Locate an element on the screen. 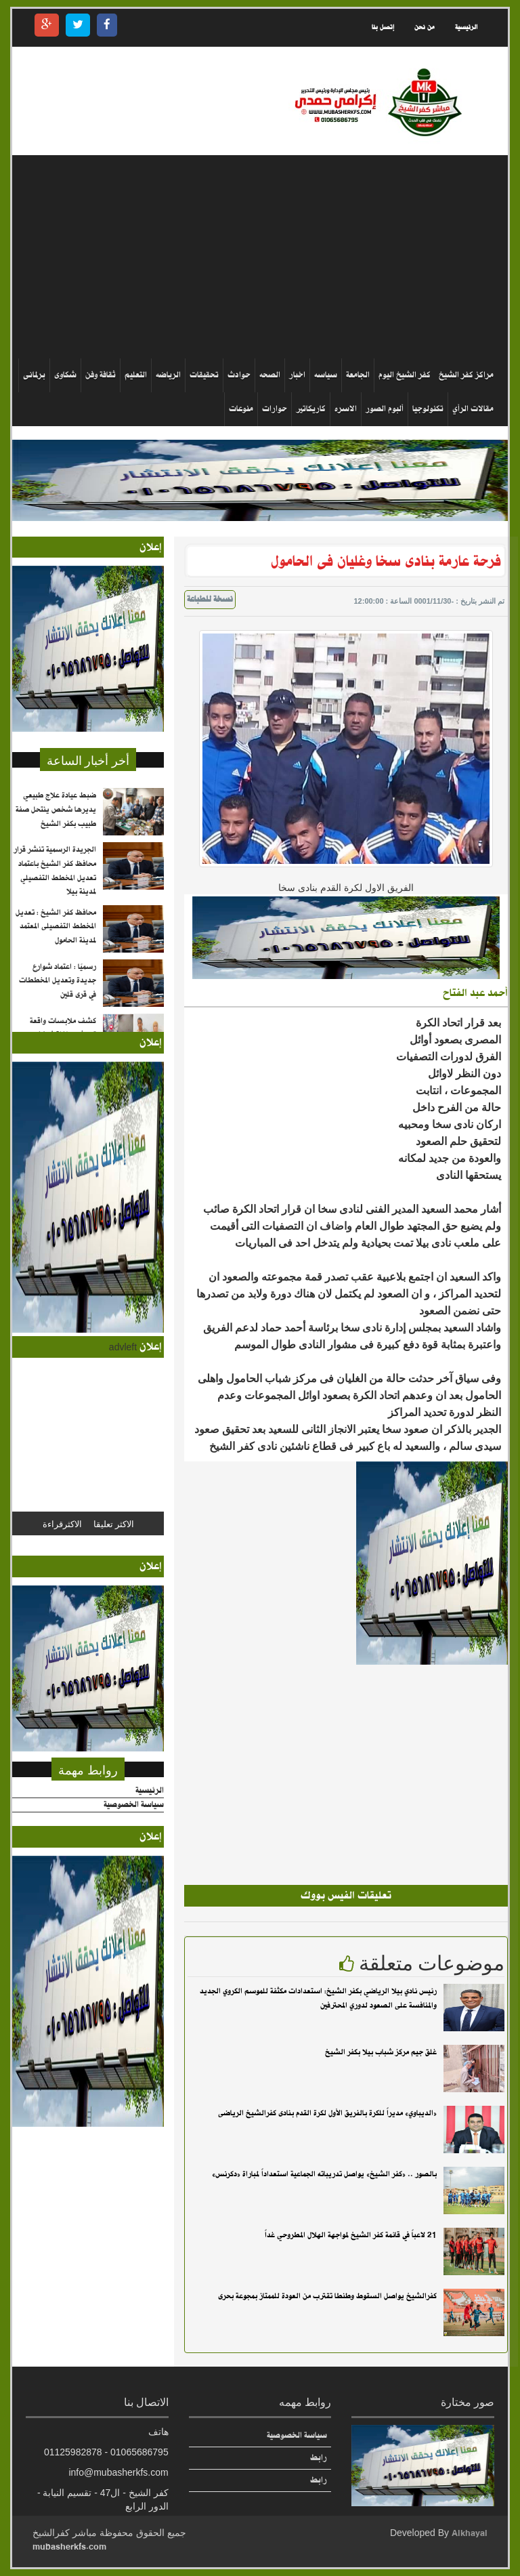 The height and width of the screenshot is (2576, 520). شكاوى is located at coordinates (65, 375).